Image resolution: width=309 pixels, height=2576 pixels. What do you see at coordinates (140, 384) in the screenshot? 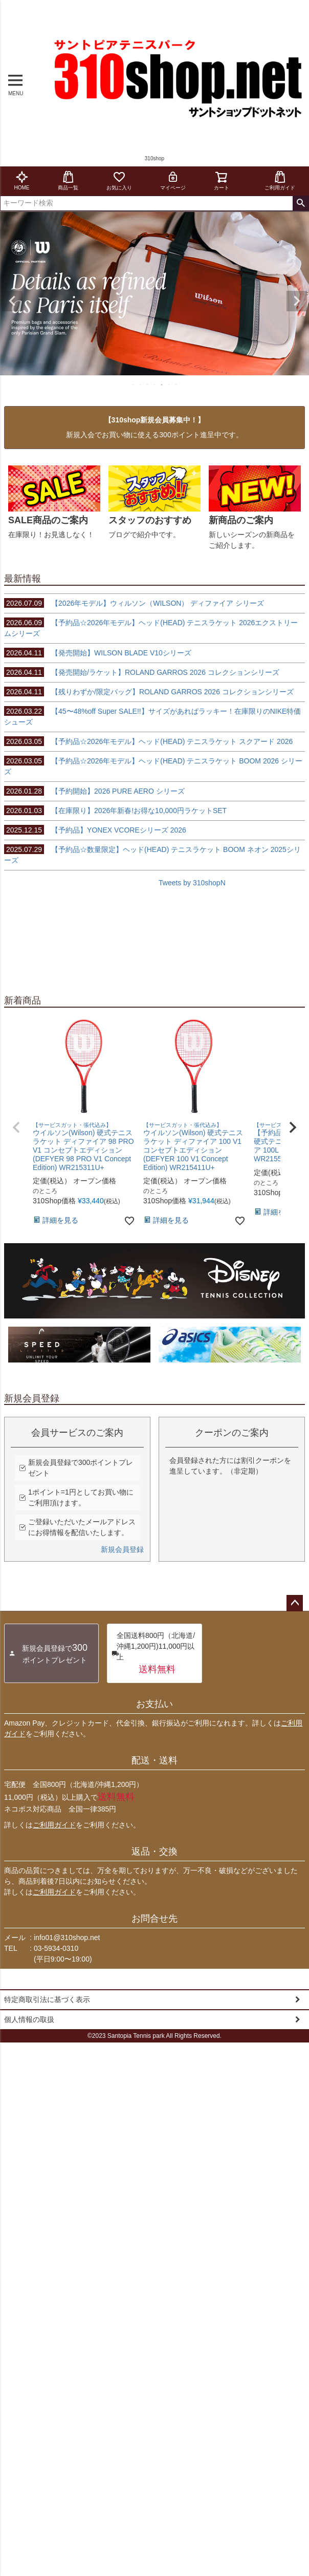
I see `2 [tab]` at bounding box center [140, 384].